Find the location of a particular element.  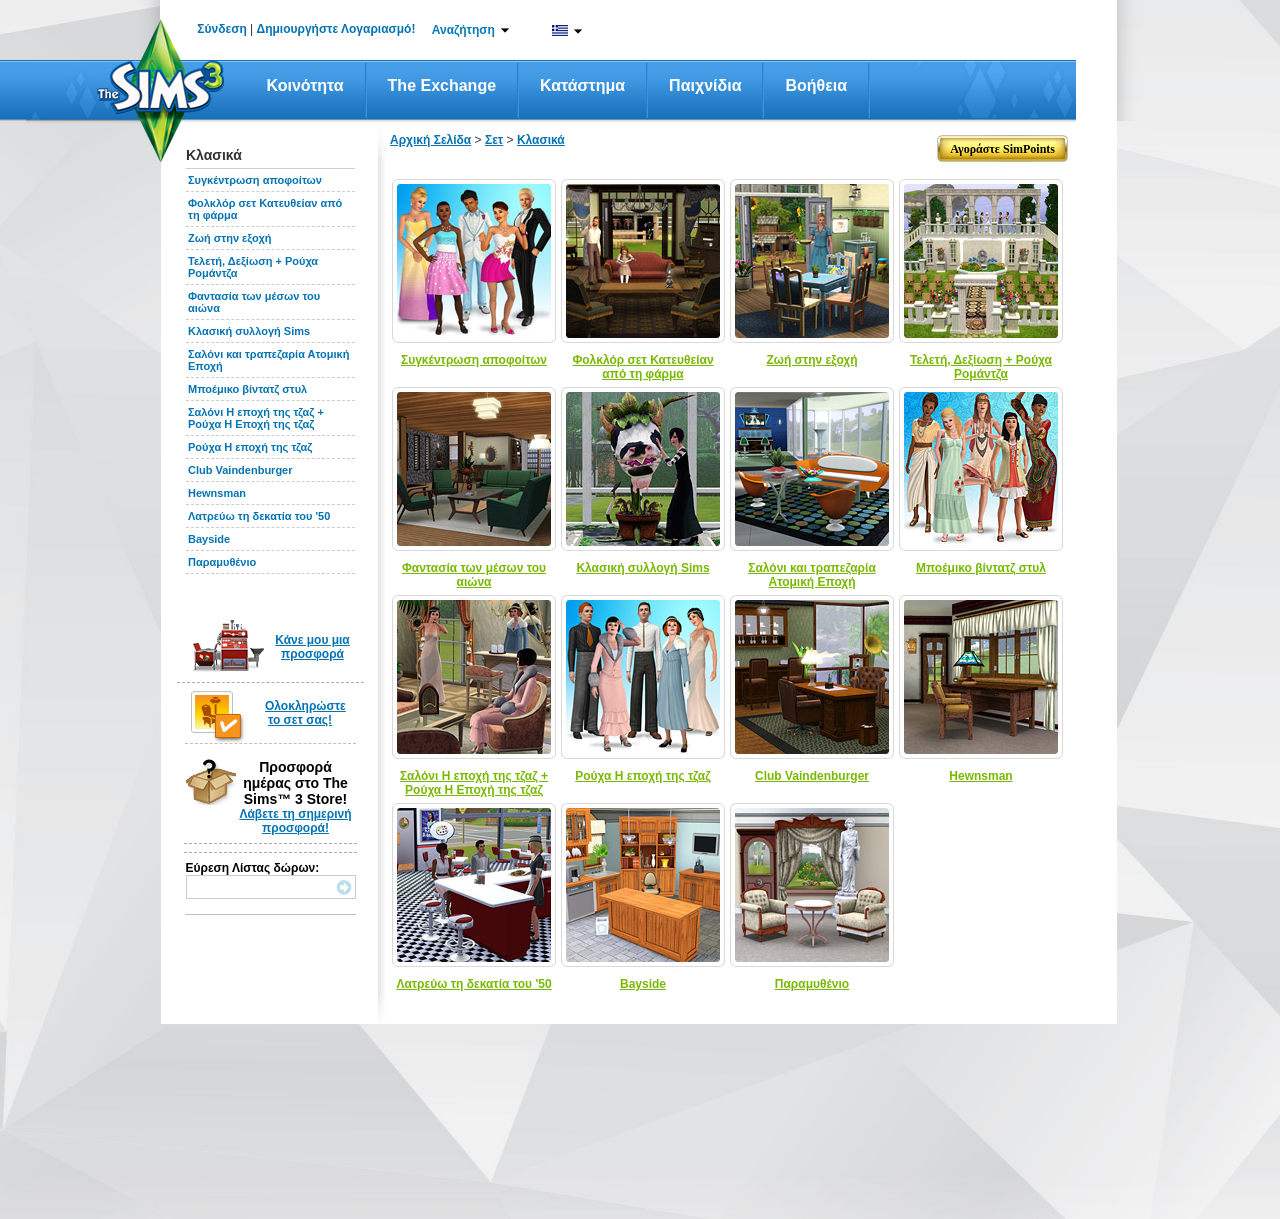

Ολοκληρώστε το σετ σας! is located at coordinates (305, 713).